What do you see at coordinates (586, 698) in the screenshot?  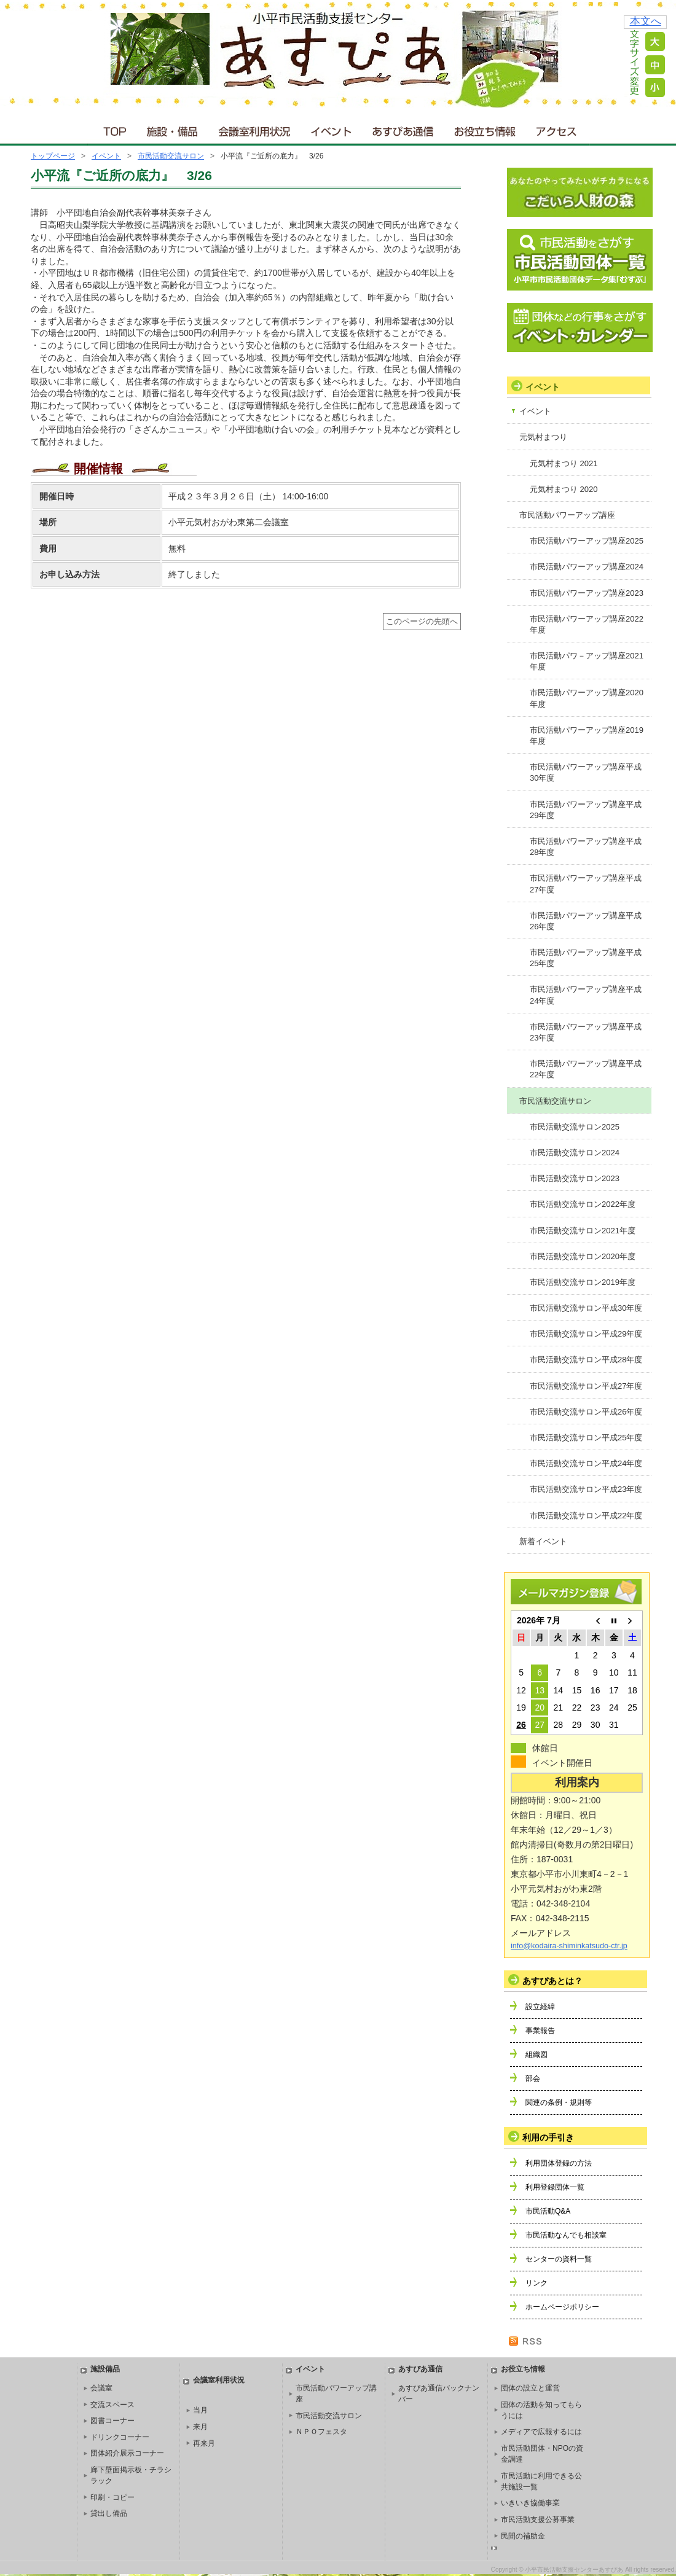 I see `市民活動パワーアップ講座2020年度` at bounding box center [586, 698].